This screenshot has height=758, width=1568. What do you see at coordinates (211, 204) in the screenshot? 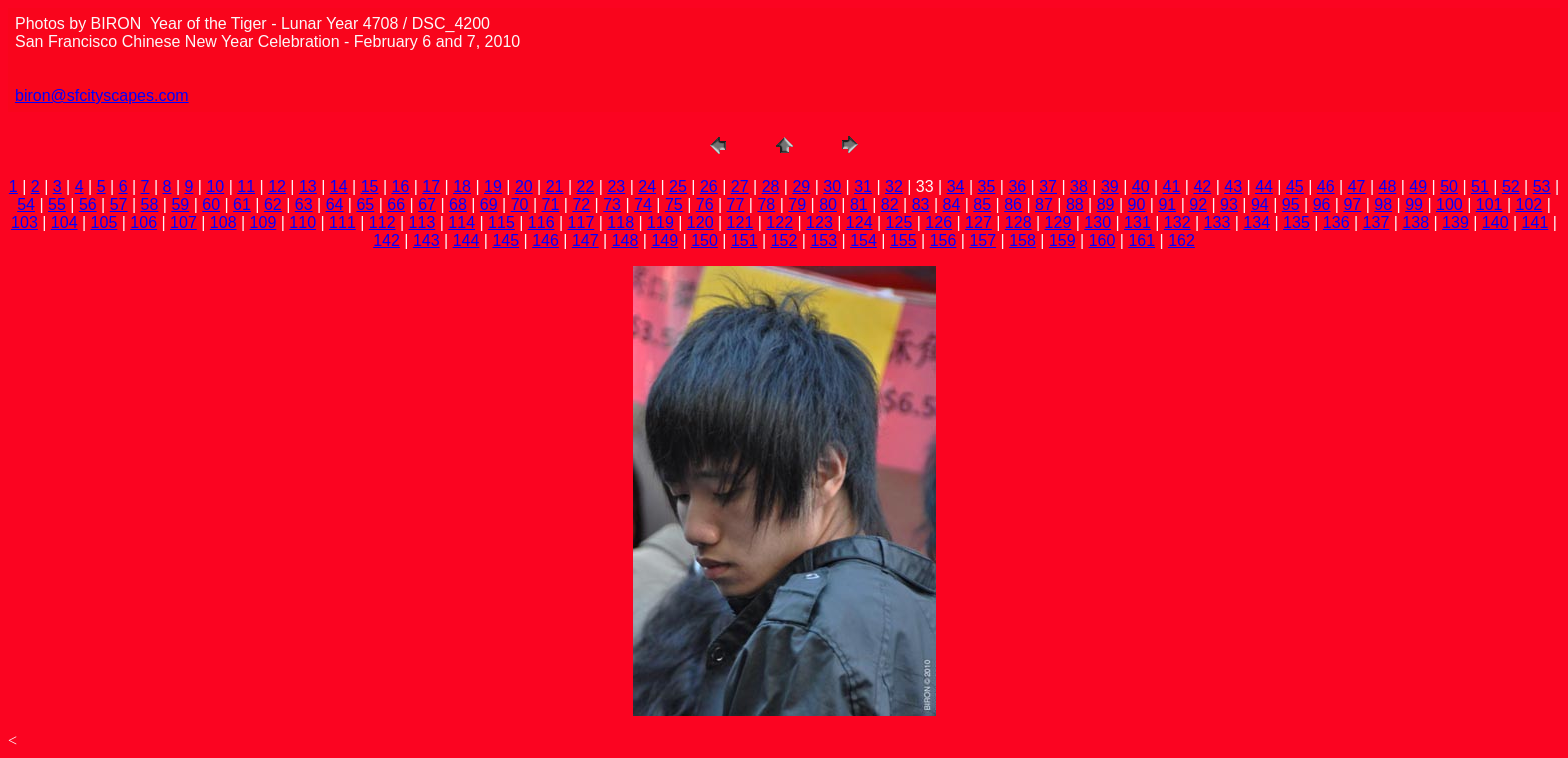
I see `60` at bounding box center [211, 204].